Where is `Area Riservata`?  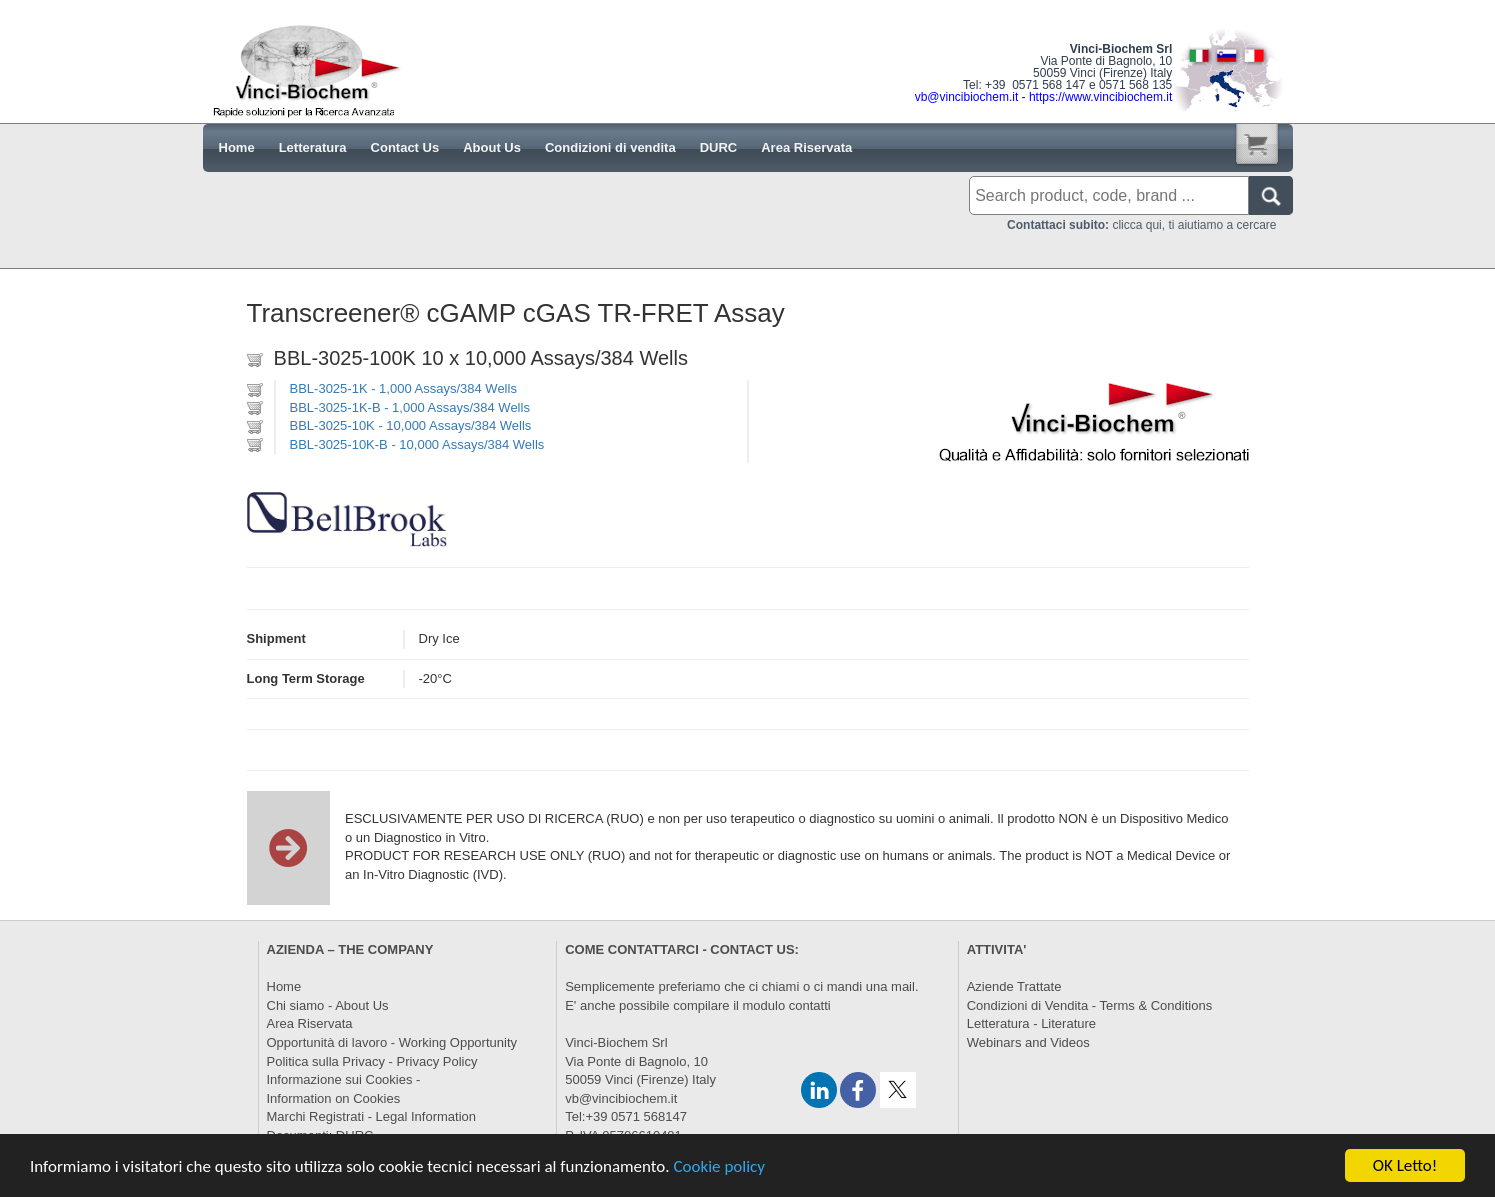
Area Riservata is located at coordinates (310, 1023).